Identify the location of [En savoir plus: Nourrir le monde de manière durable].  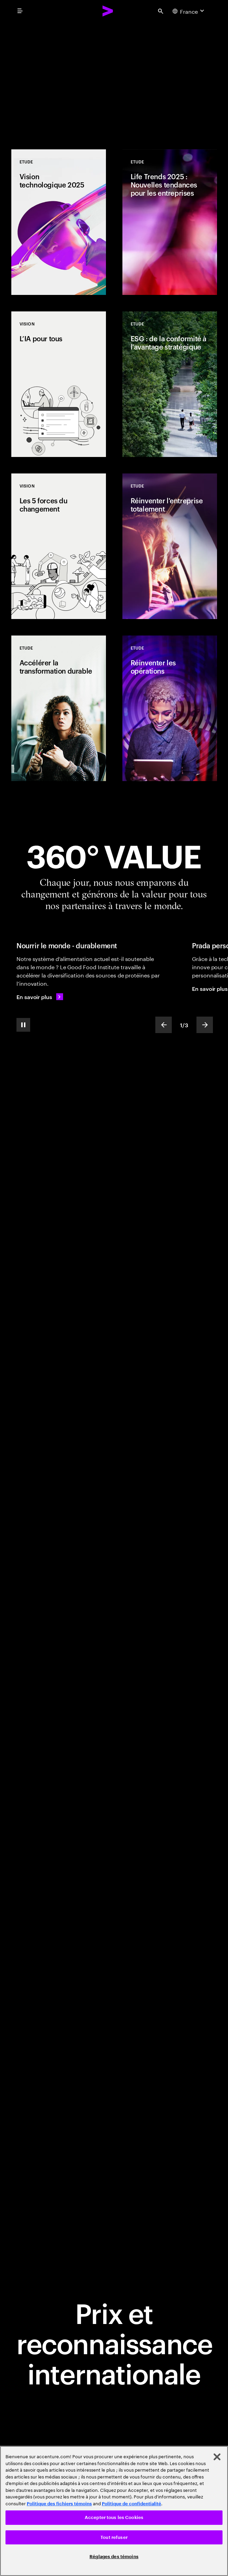
(39, 996).